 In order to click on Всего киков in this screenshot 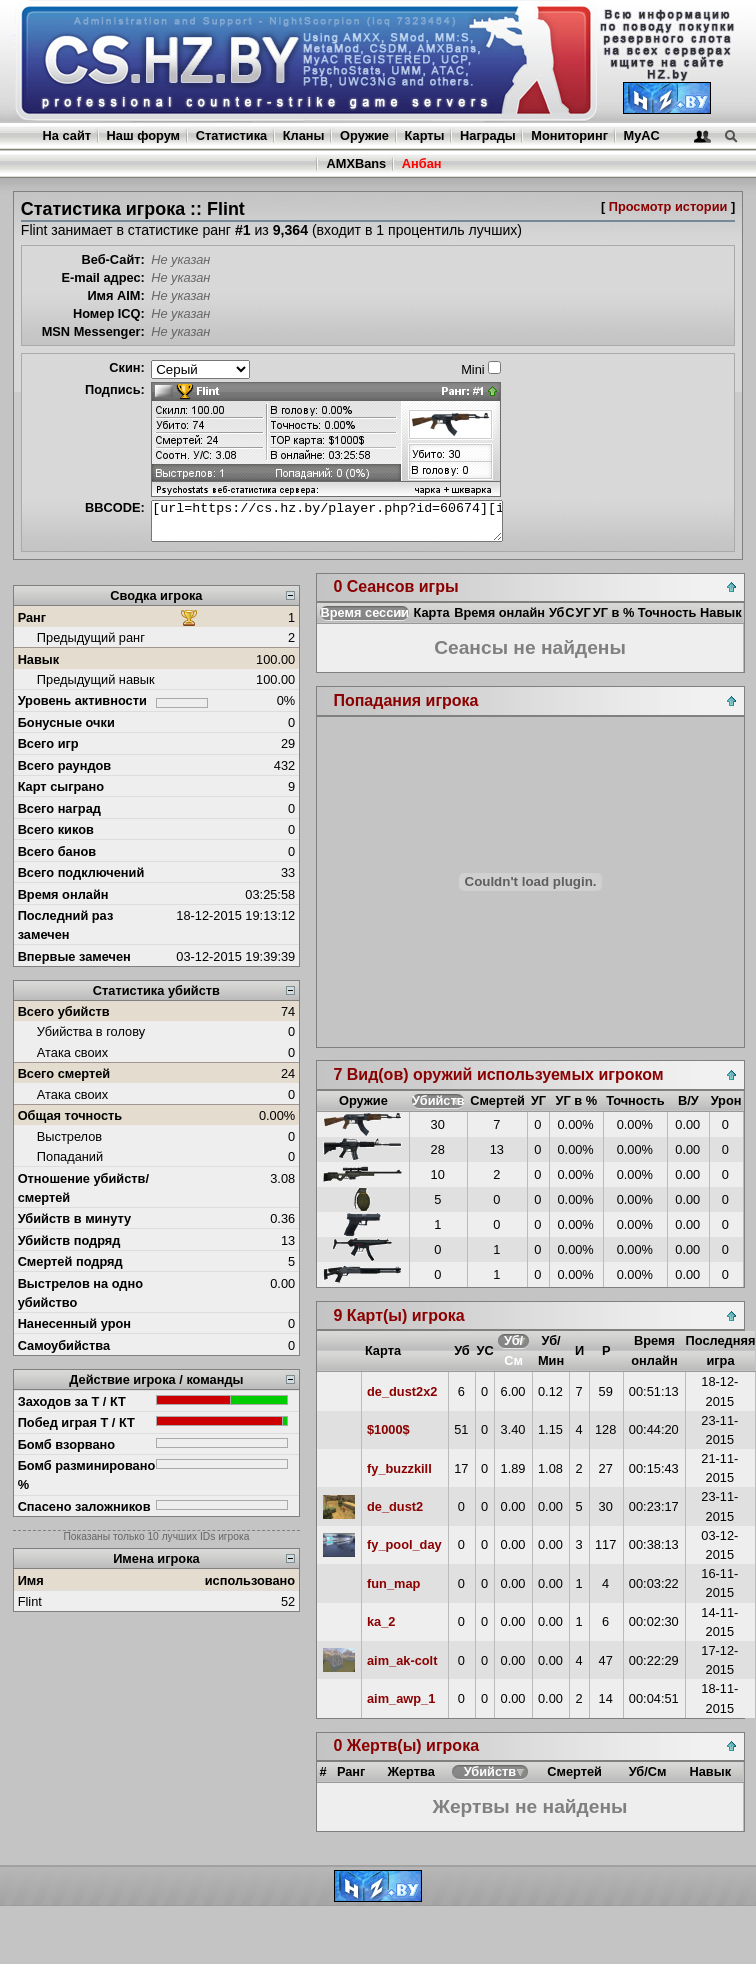, I will do `click(56, 829)`.